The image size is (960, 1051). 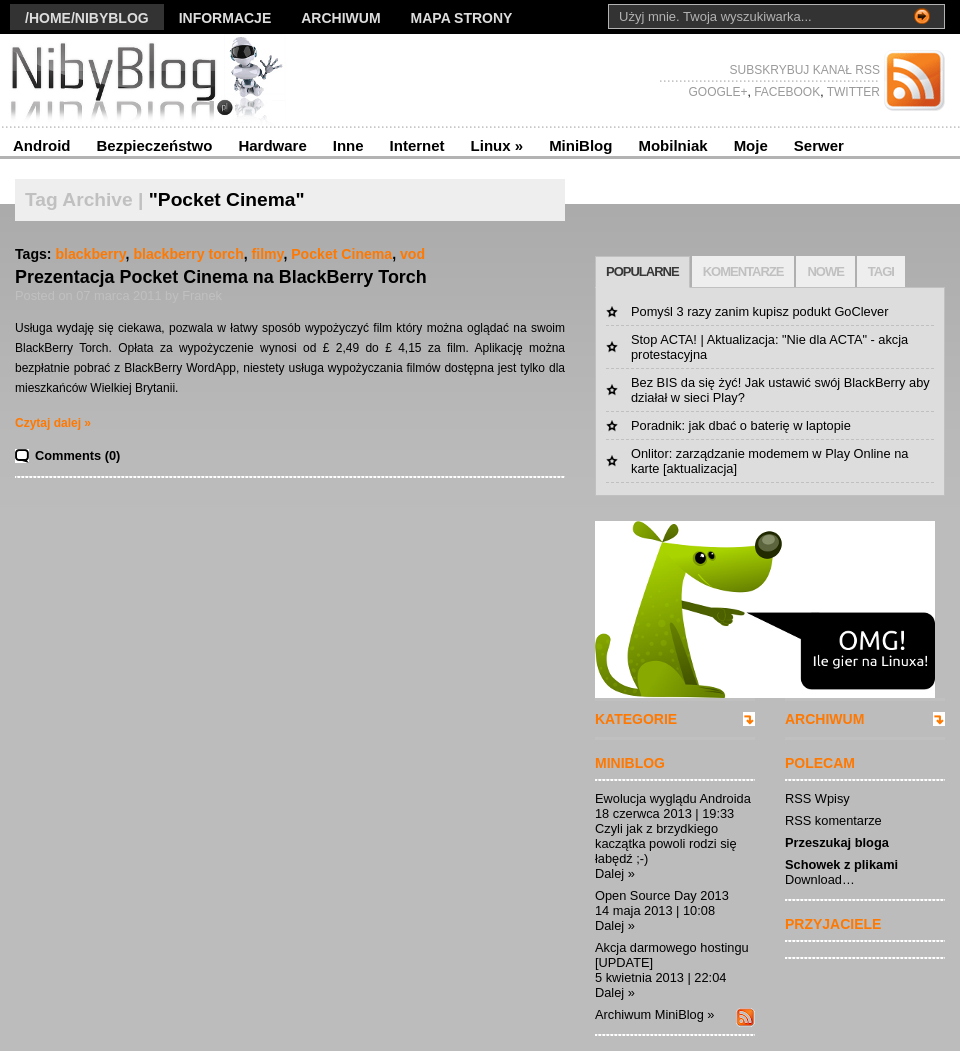 I want to click on Serwer, so click(x=819, y=145).